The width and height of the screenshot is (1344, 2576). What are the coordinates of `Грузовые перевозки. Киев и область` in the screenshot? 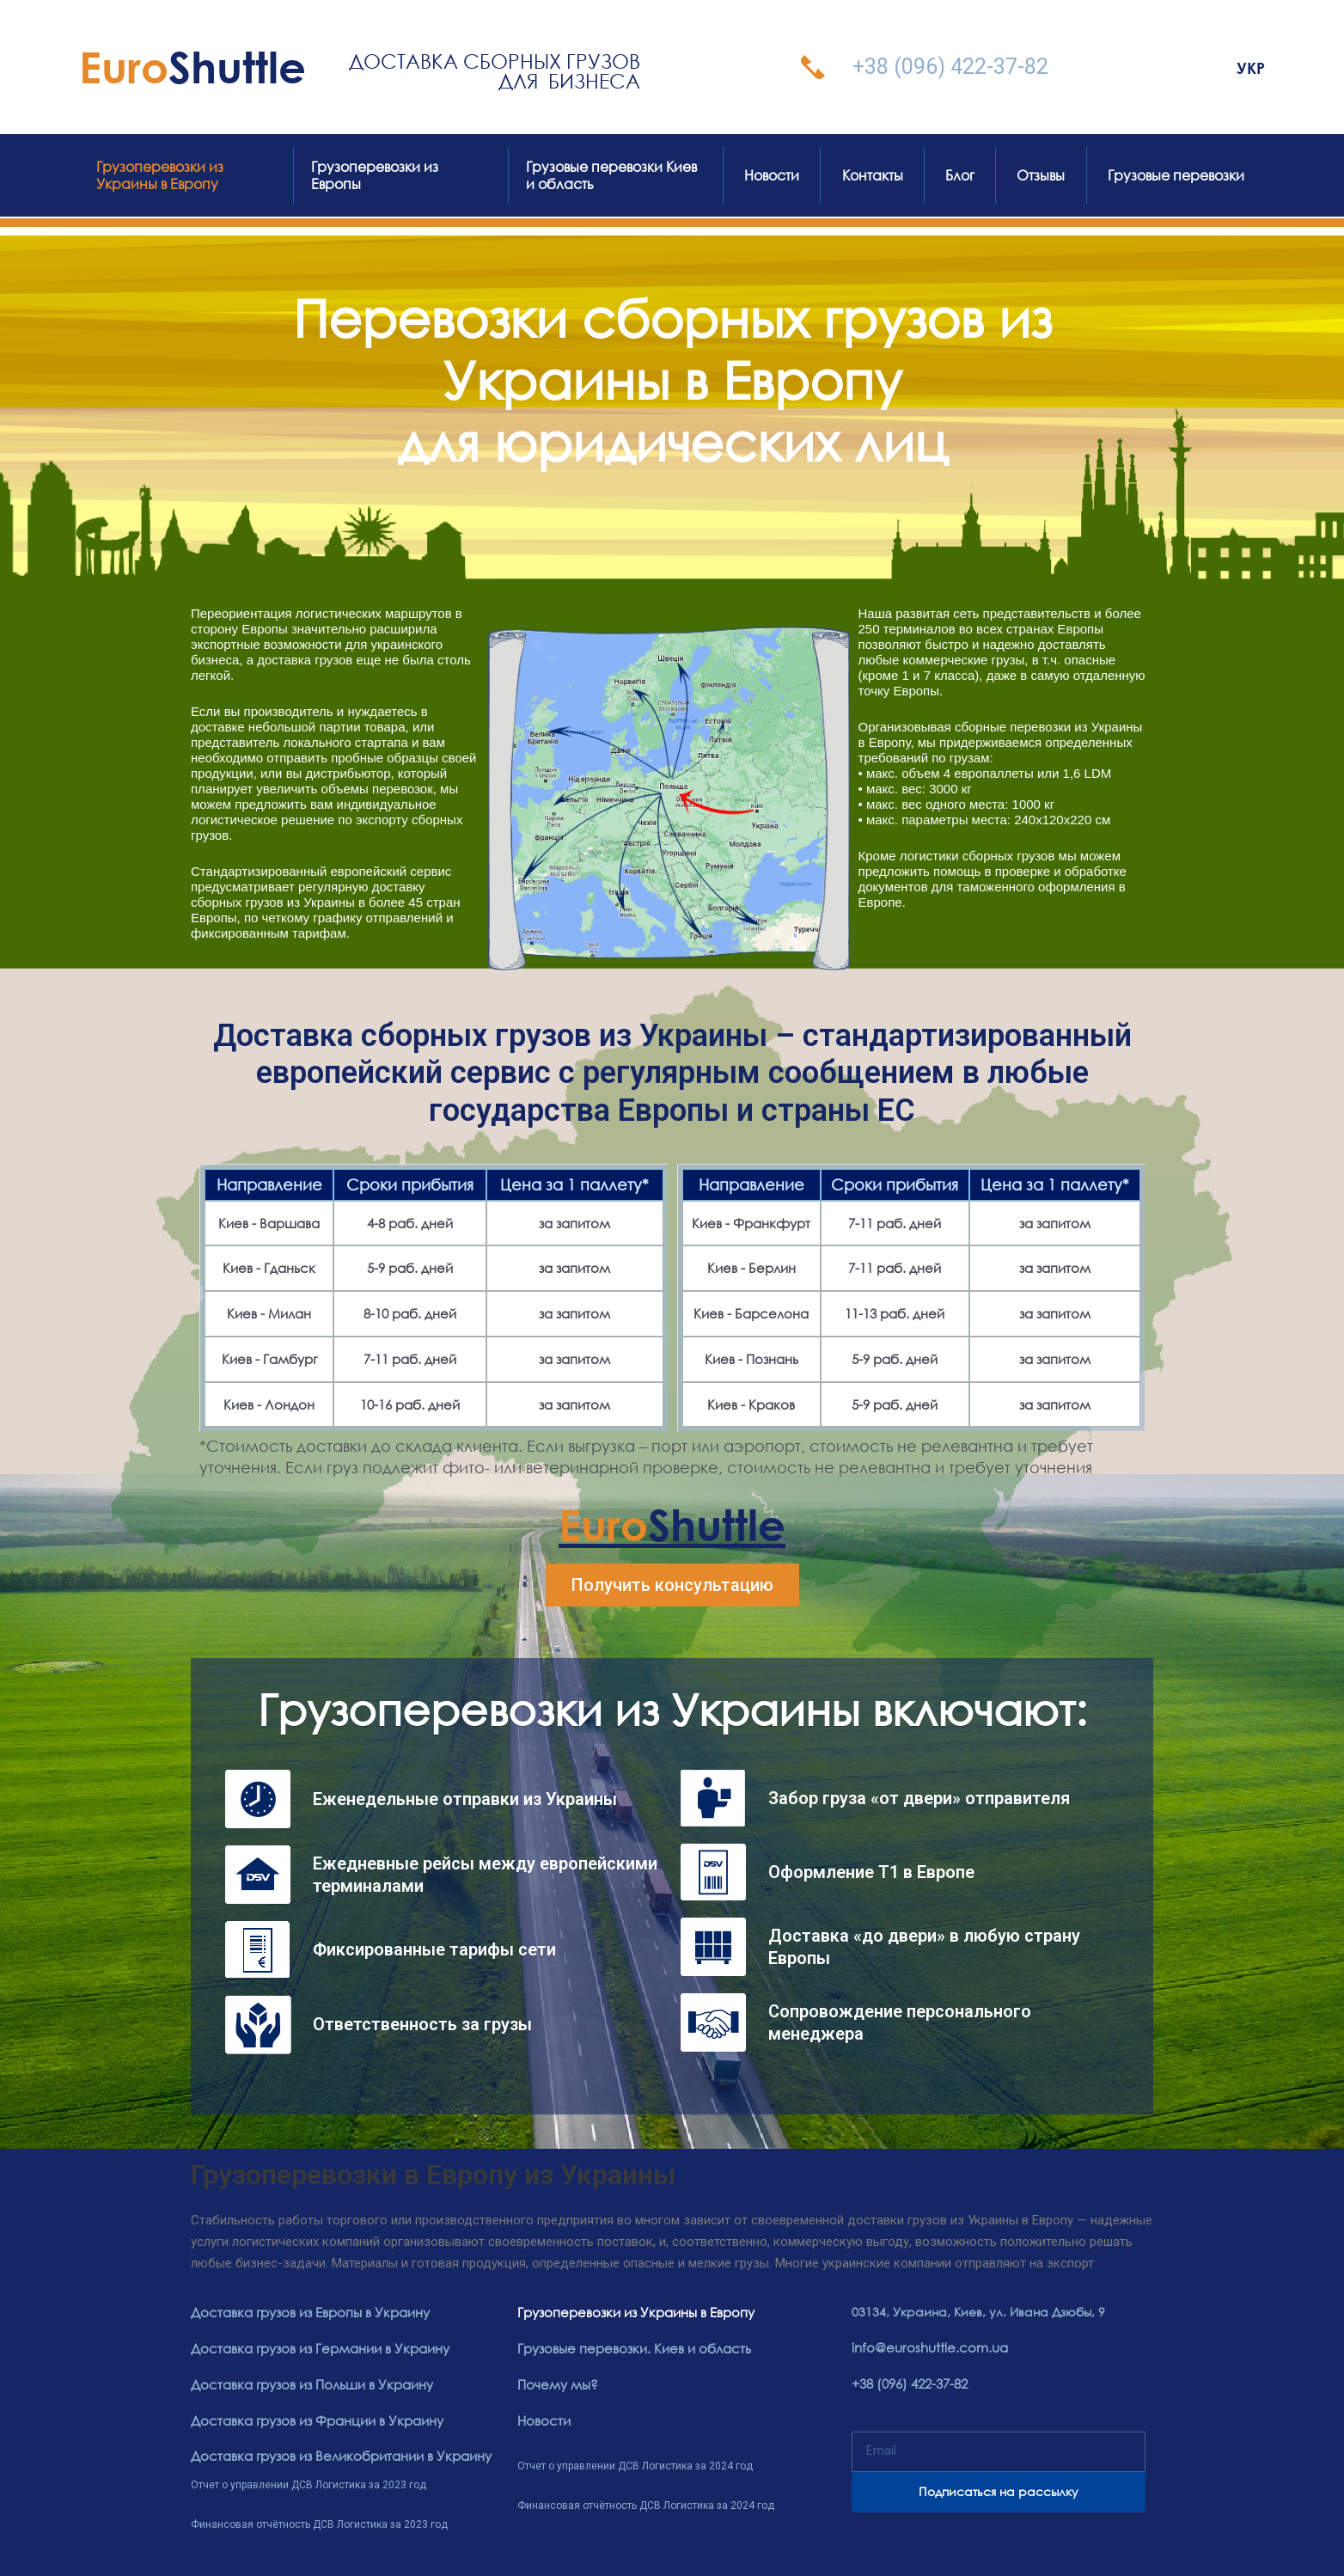 It's located at (627, 2347).